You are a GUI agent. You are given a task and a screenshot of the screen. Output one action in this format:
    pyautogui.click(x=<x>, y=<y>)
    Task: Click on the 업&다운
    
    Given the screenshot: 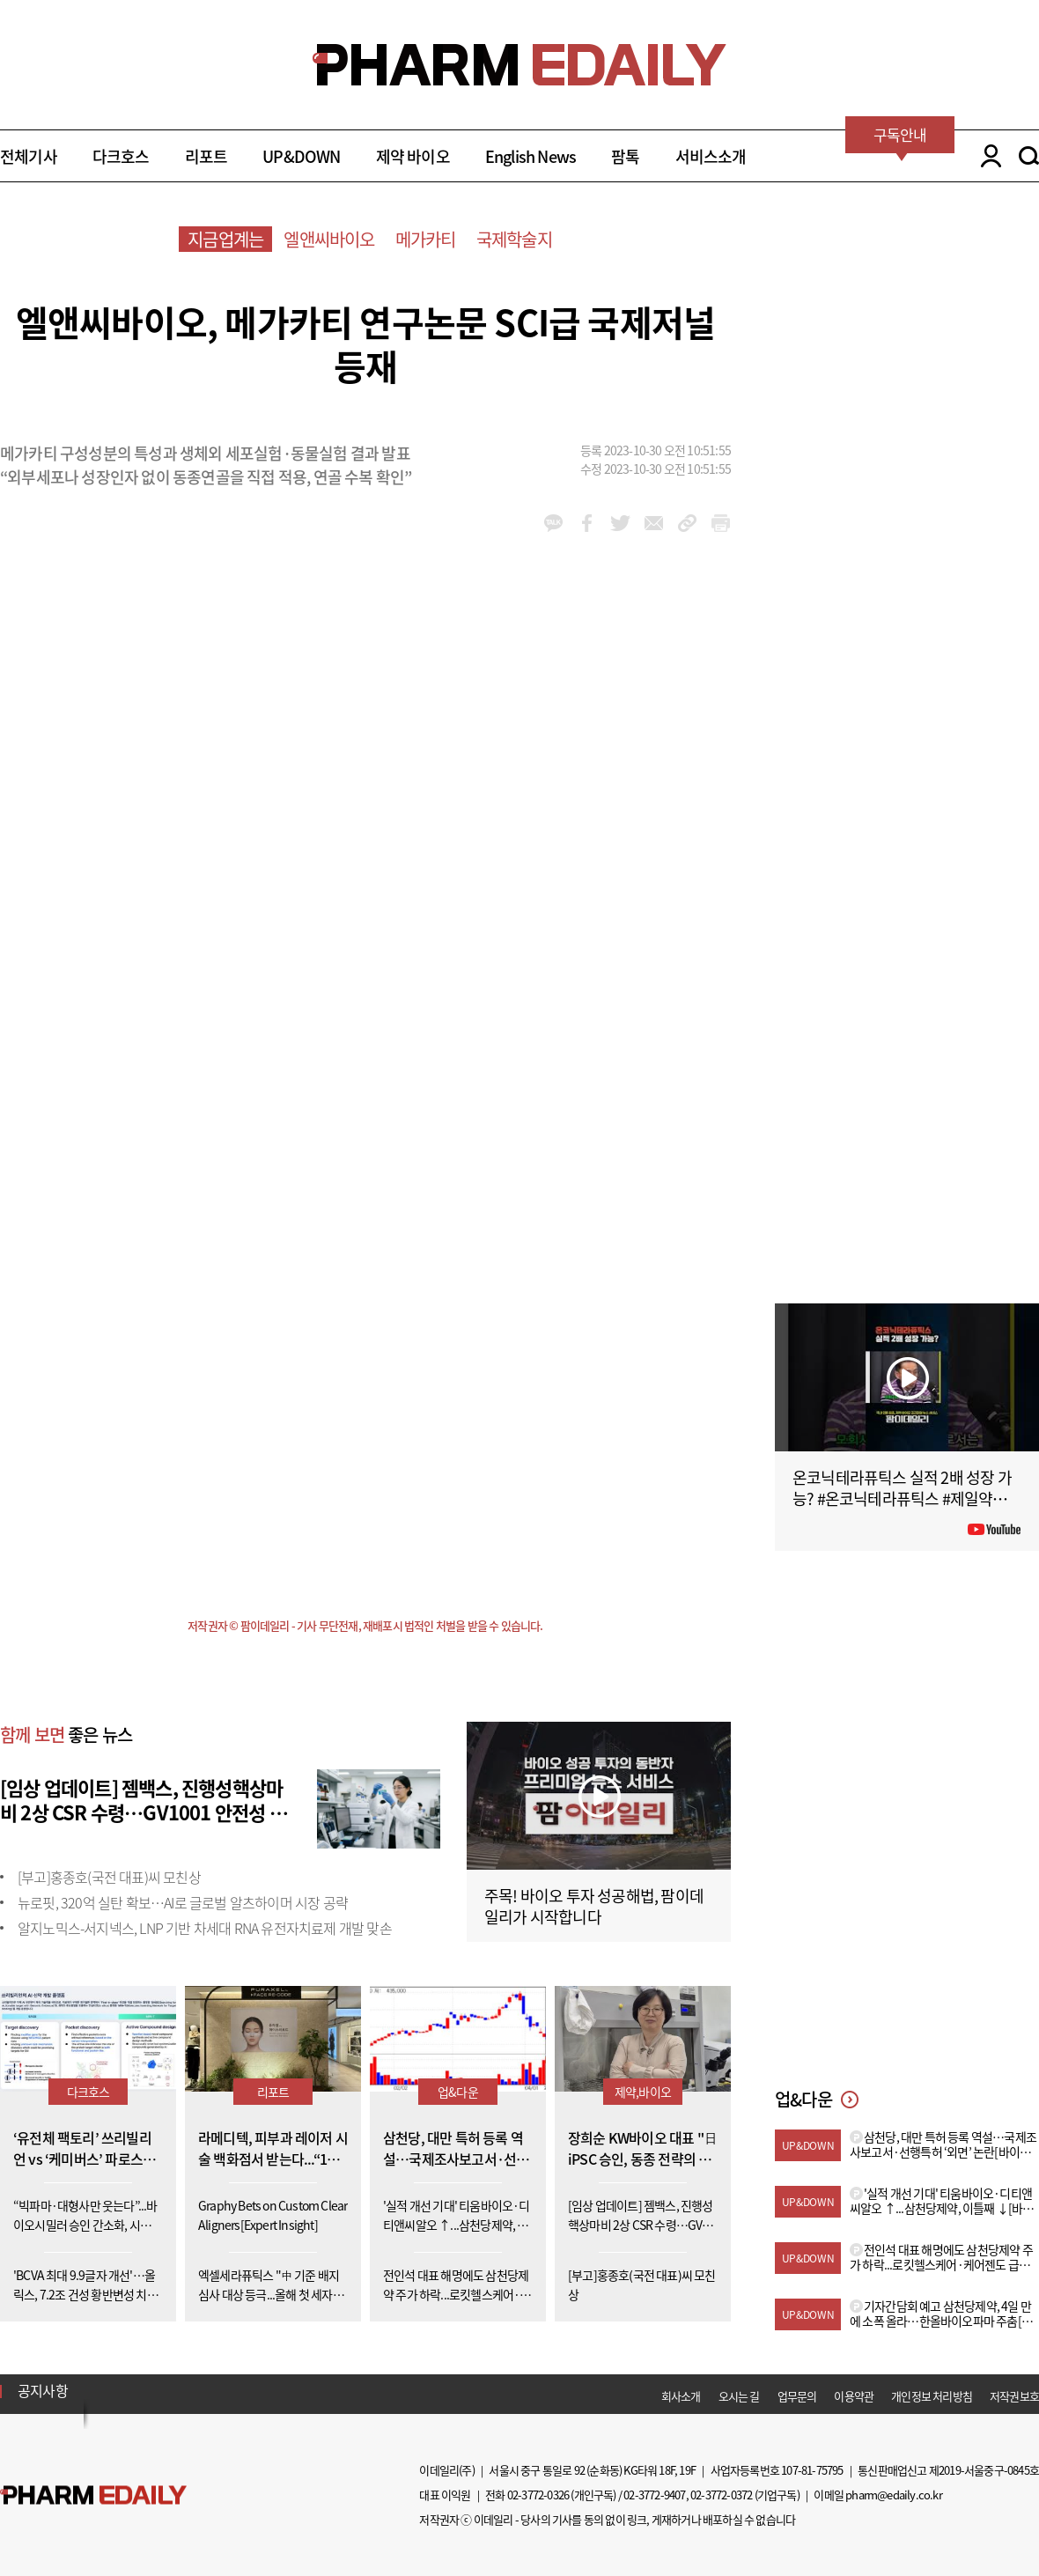 What is the action you would take?
    pyautogui.click(x=458, y=2091)
    